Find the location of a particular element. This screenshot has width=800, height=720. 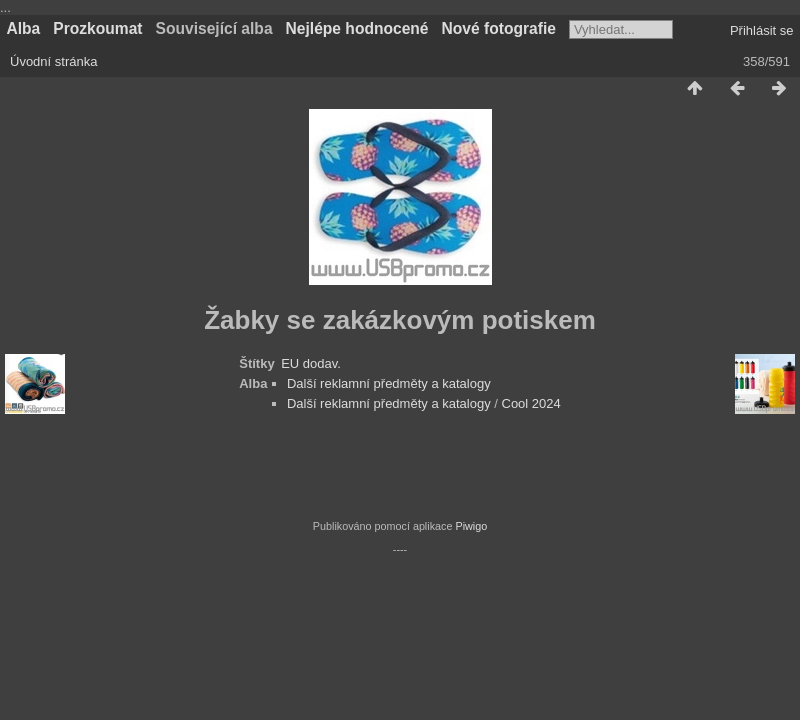

Piwigo is located at coordinates (471, 526).